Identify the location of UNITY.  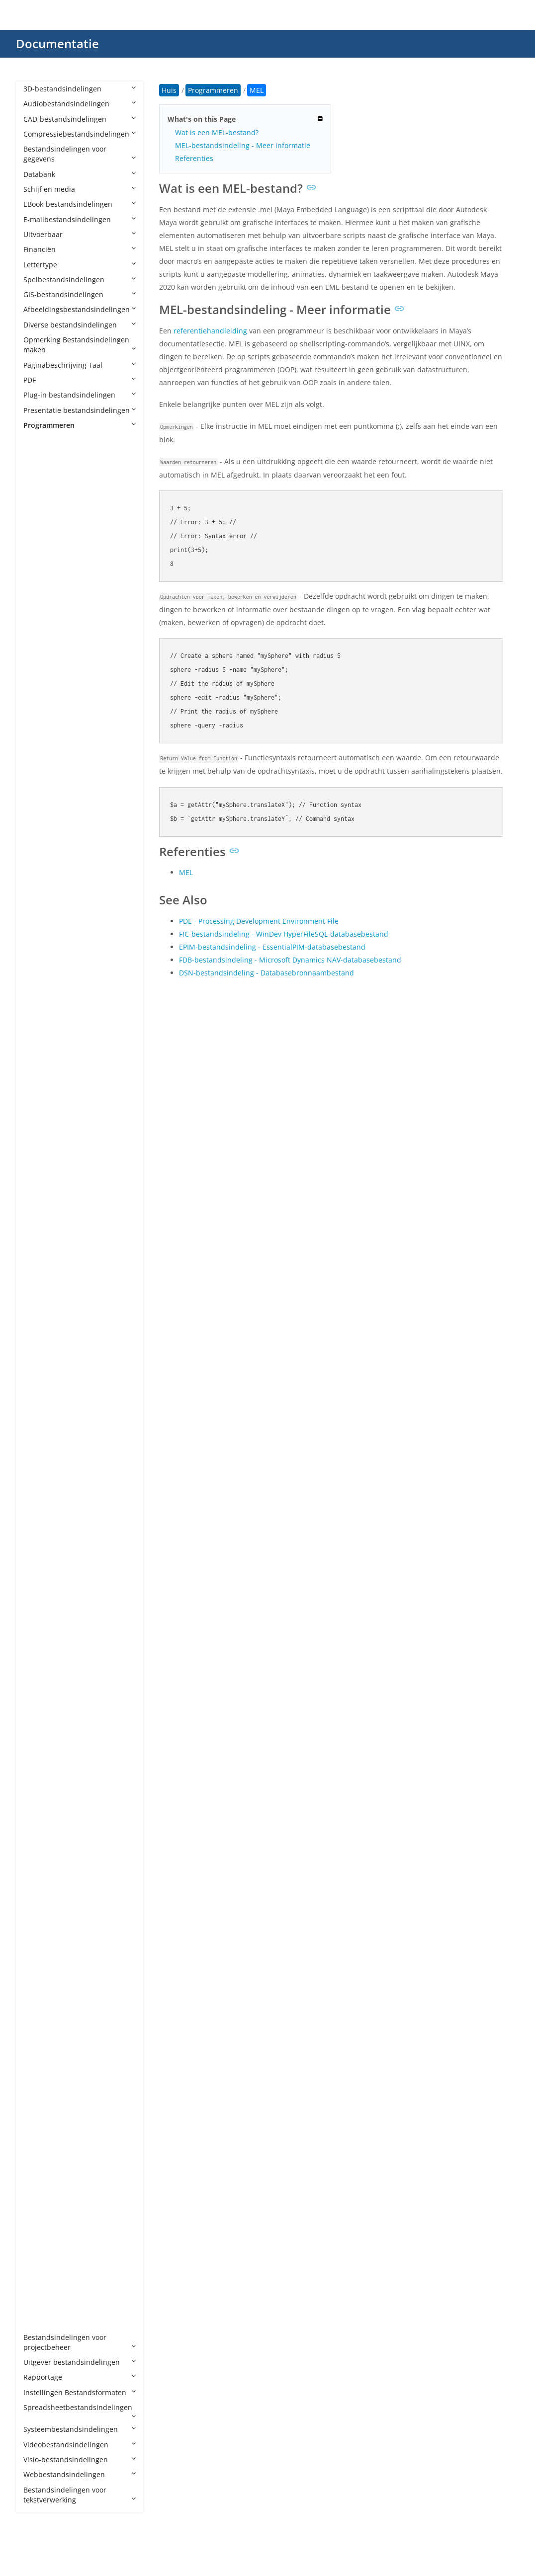
(43, 2171).